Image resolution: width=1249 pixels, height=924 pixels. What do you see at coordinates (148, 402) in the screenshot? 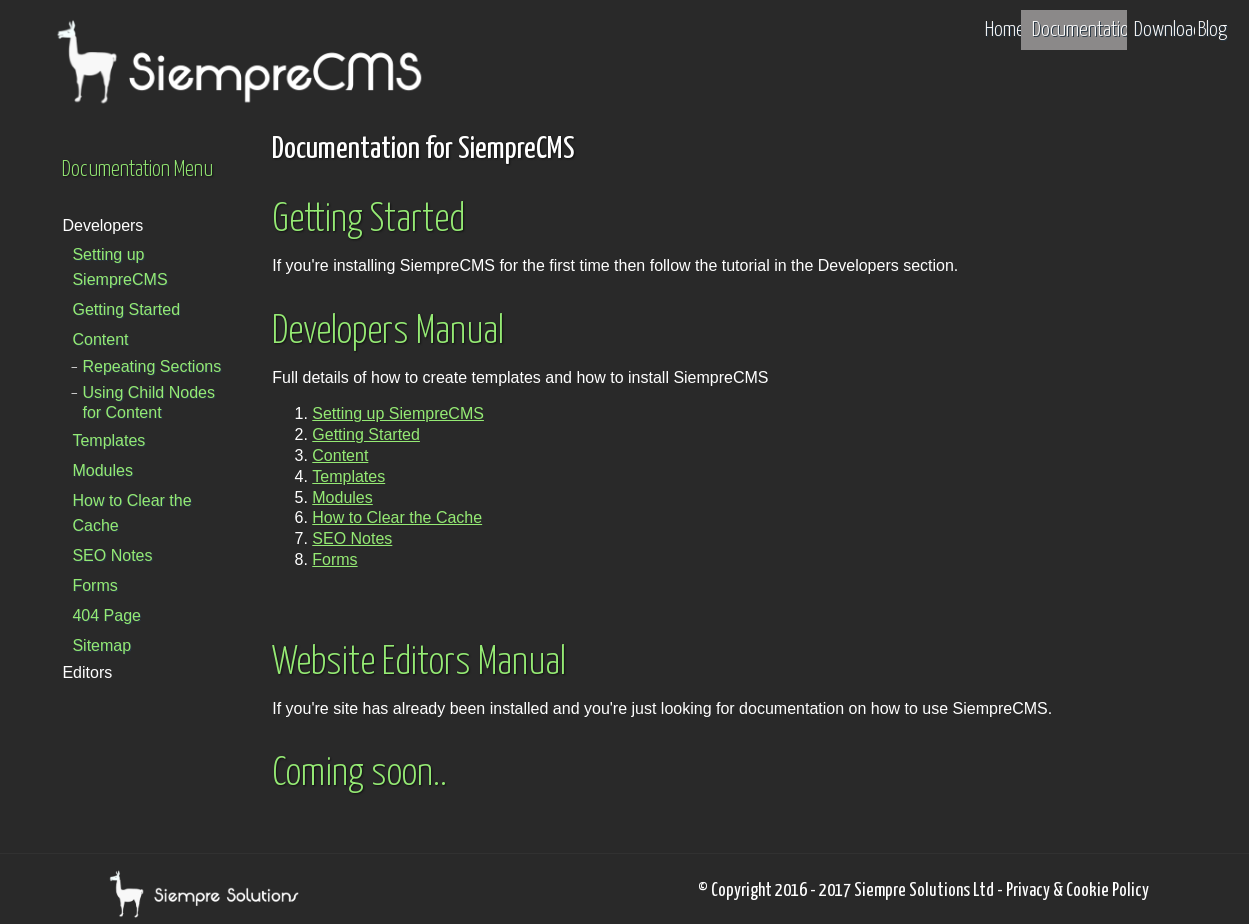
I see `Using Child Nodes for Content` at bounding box center [148, 402].